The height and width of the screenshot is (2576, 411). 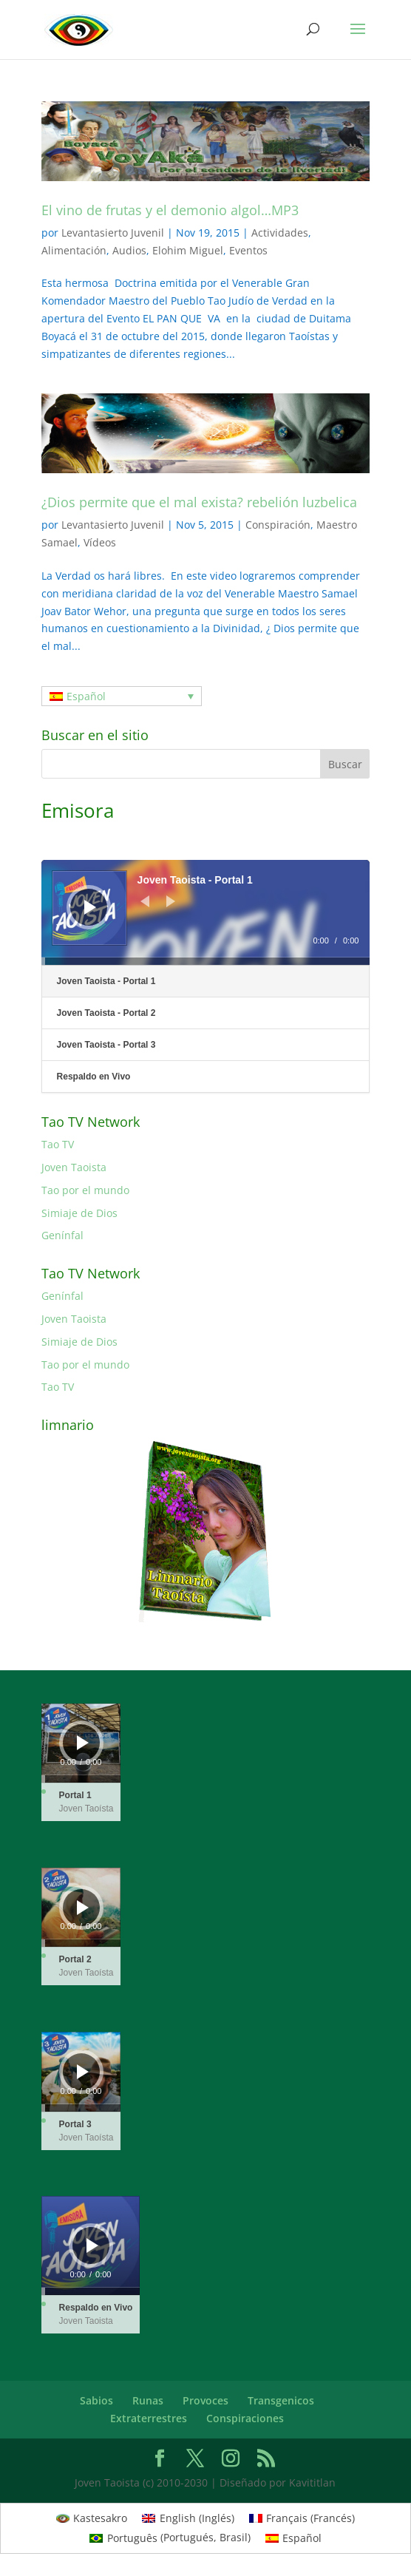 What do you see at coordinates (279, 233) in the screenshot?
I see `Actividades` at bounding box center [279, 233].